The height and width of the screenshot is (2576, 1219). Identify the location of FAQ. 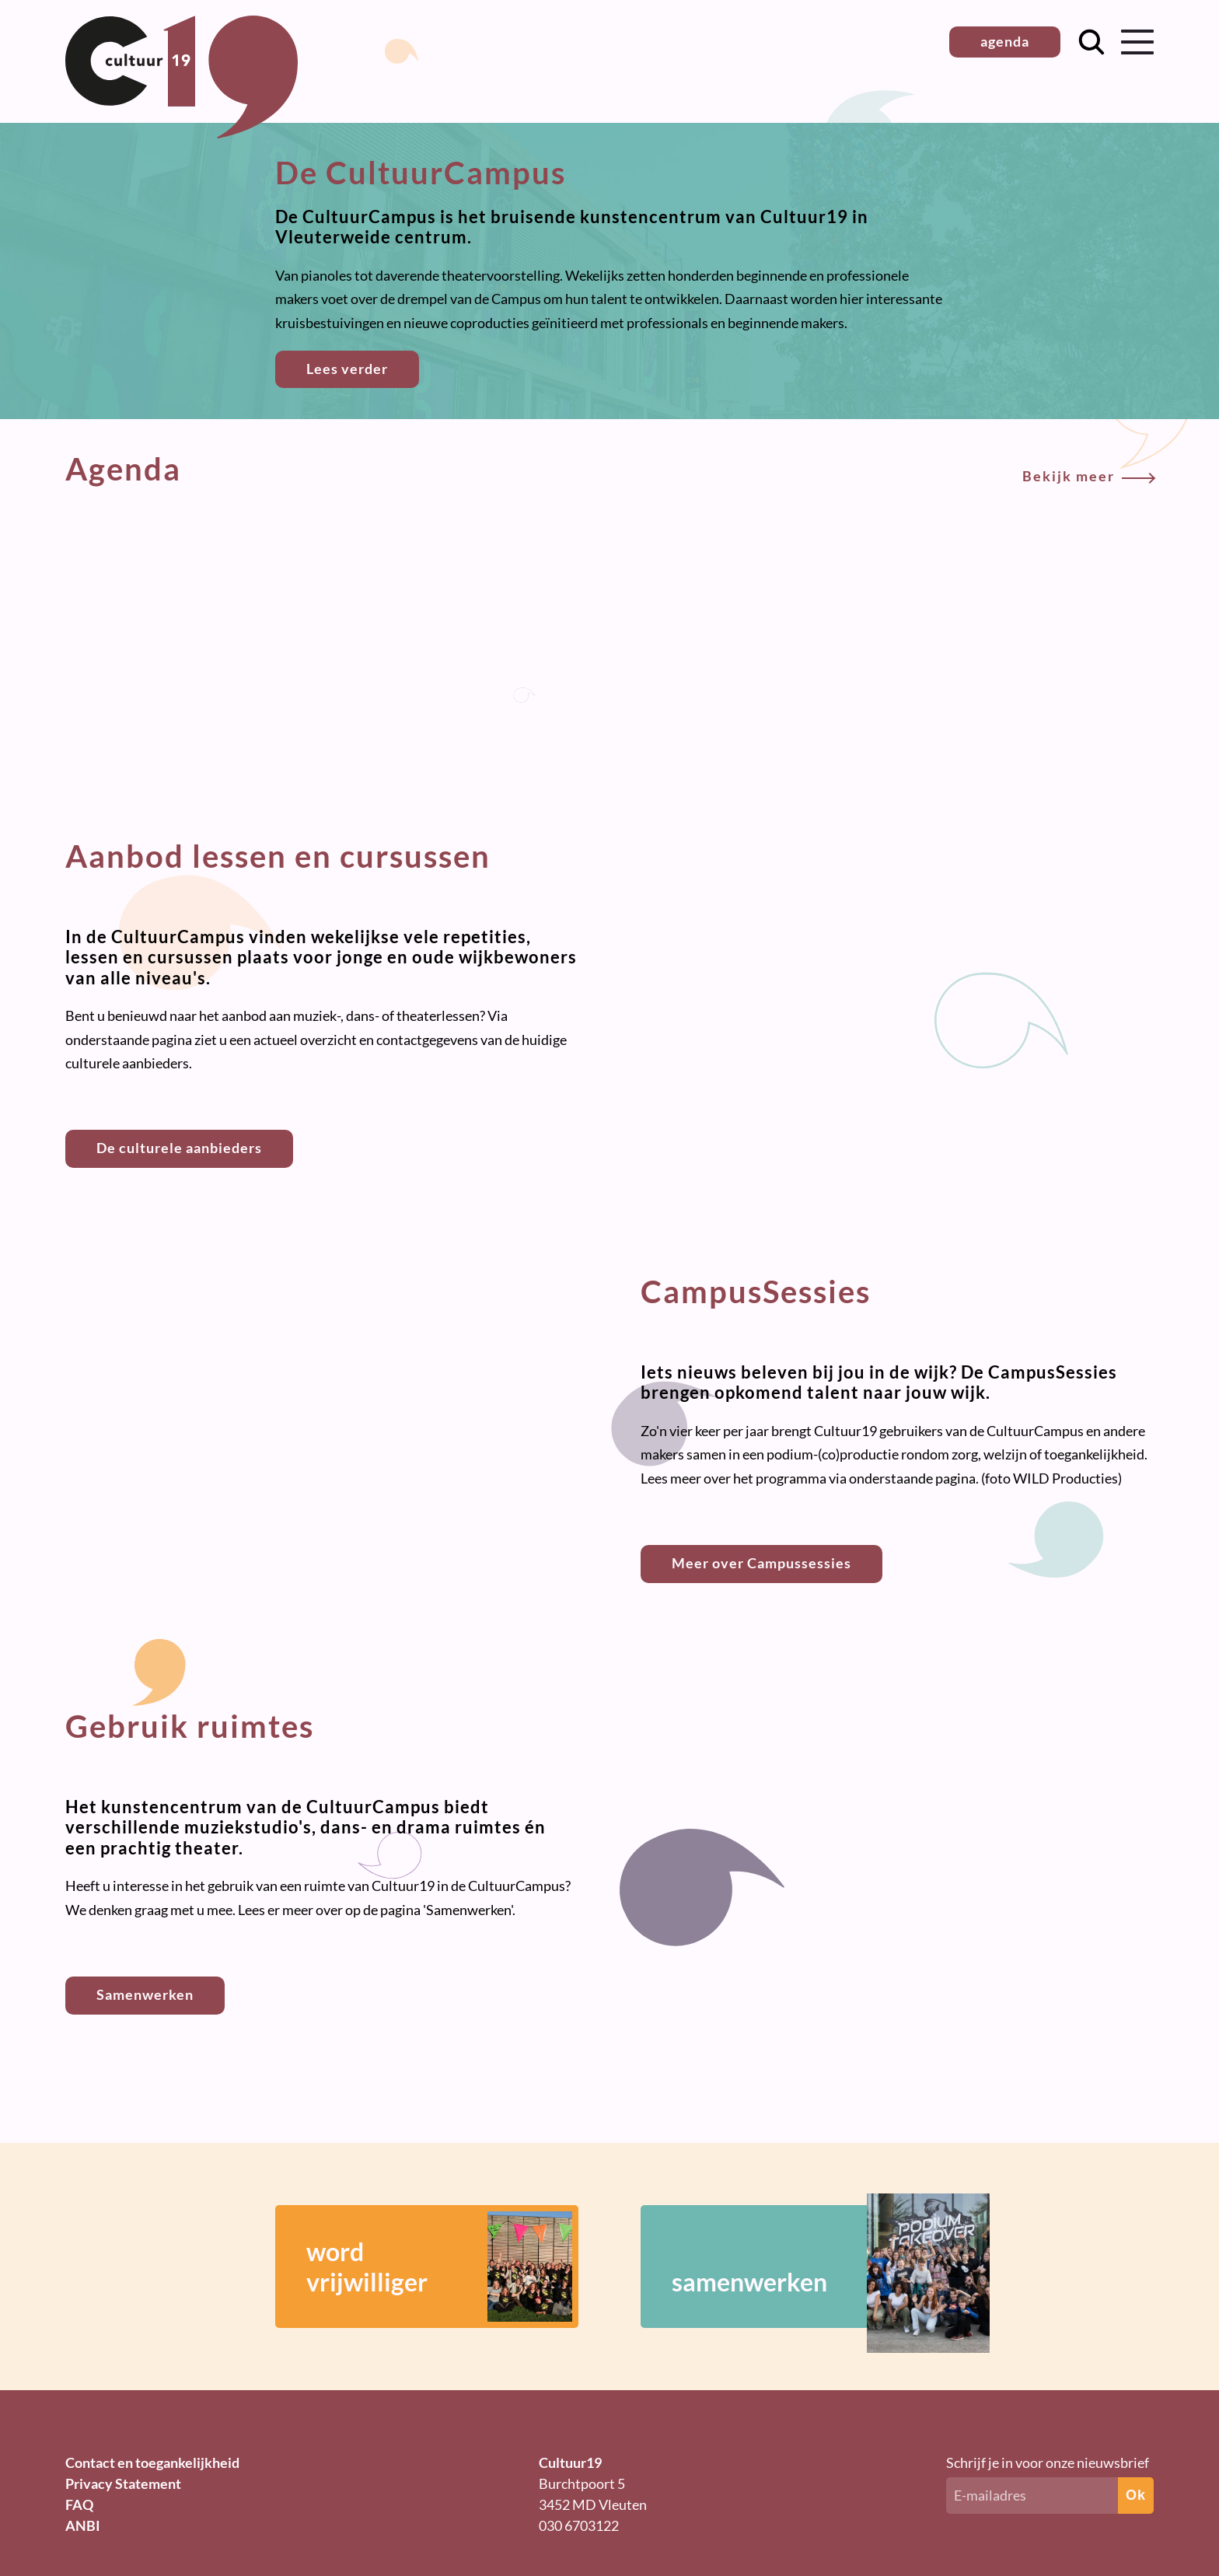
(79, 2504).